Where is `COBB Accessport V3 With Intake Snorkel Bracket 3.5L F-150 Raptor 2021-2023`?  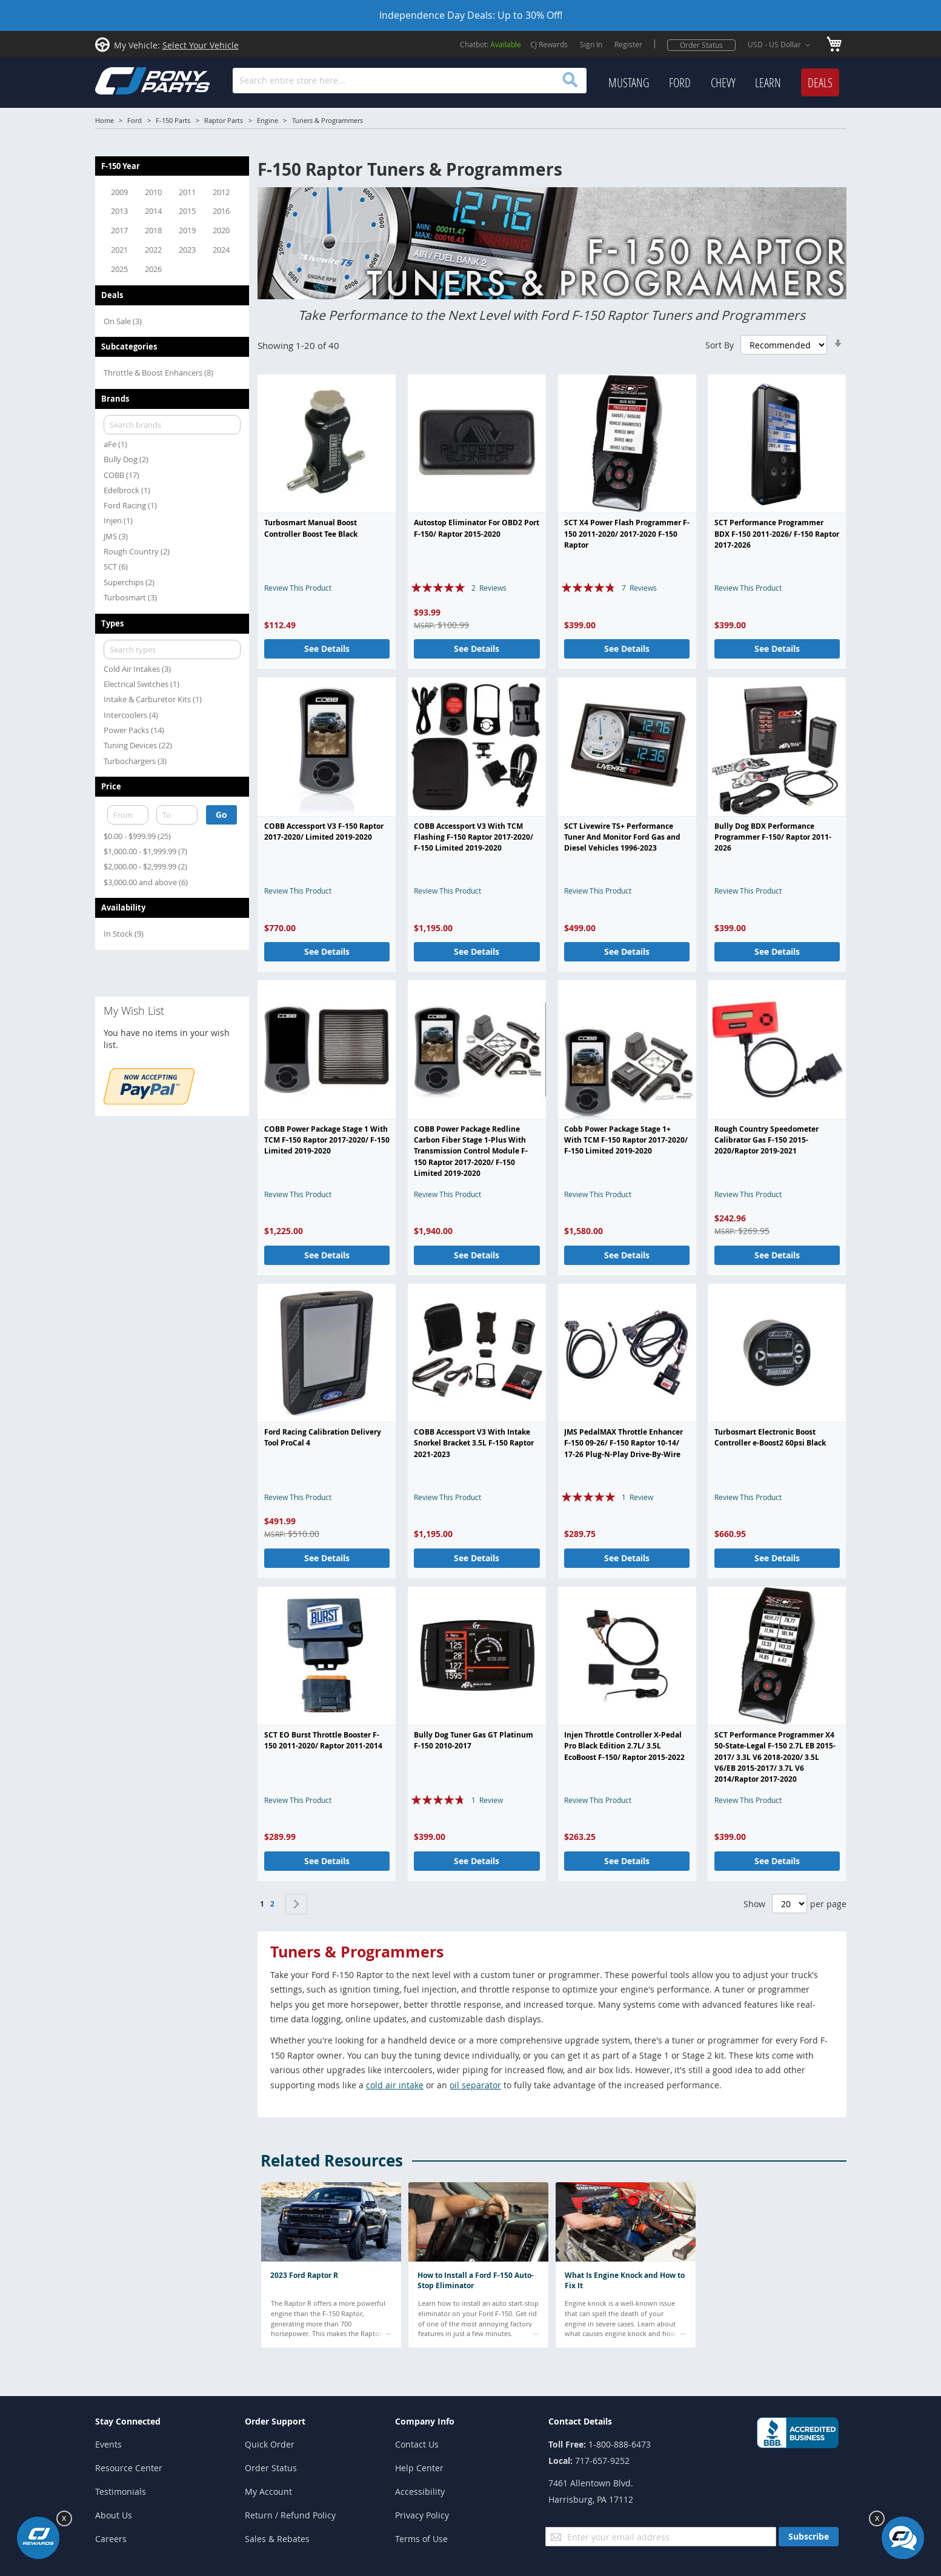
COBB Accessport V3 With Intake Snorkel Bracket 3.5L F-150 Raptor 2021-2023 is located at coordinates (474, 1443).